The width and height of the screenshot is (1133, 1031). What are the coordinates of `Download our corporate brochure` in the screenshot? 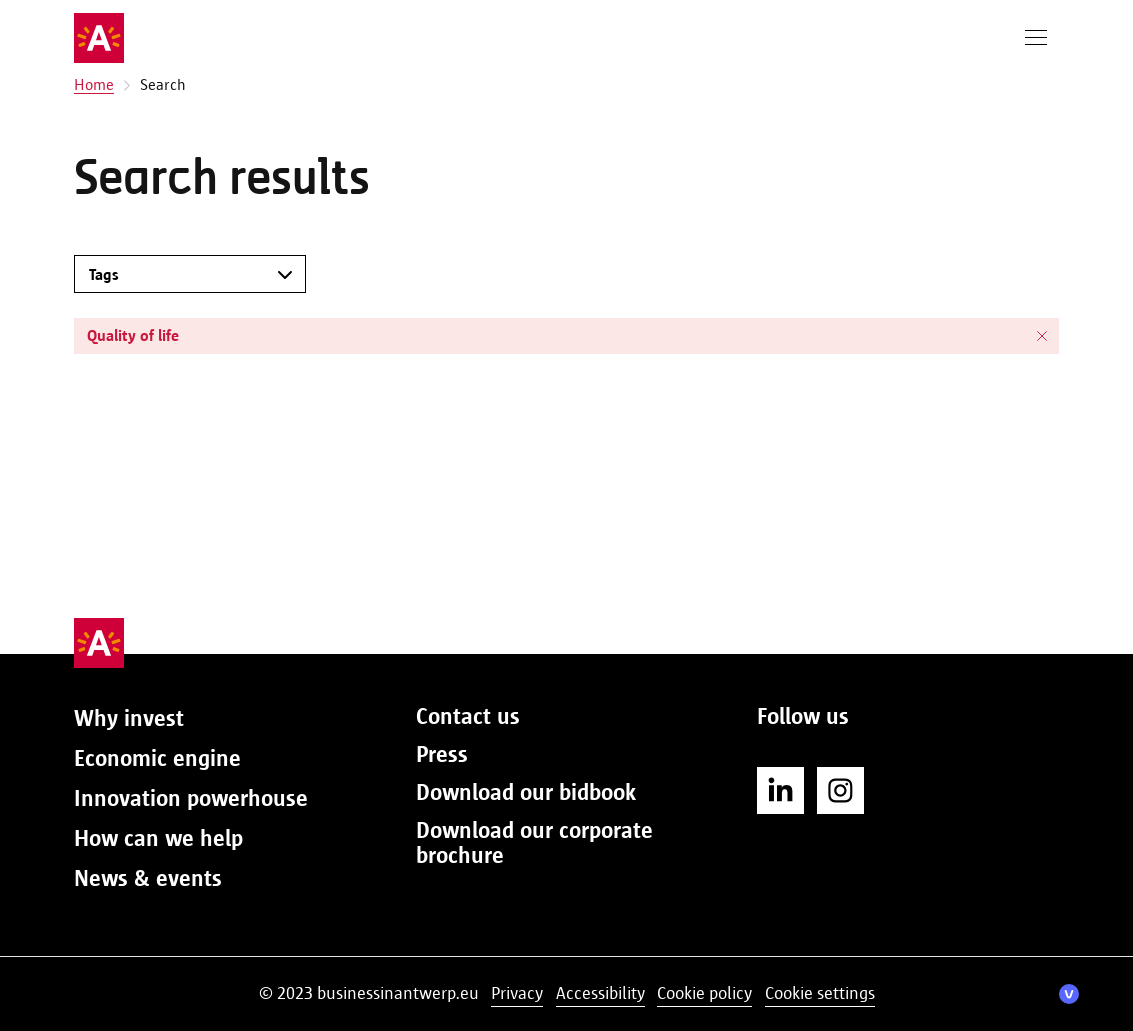 It's located at (534, 842).